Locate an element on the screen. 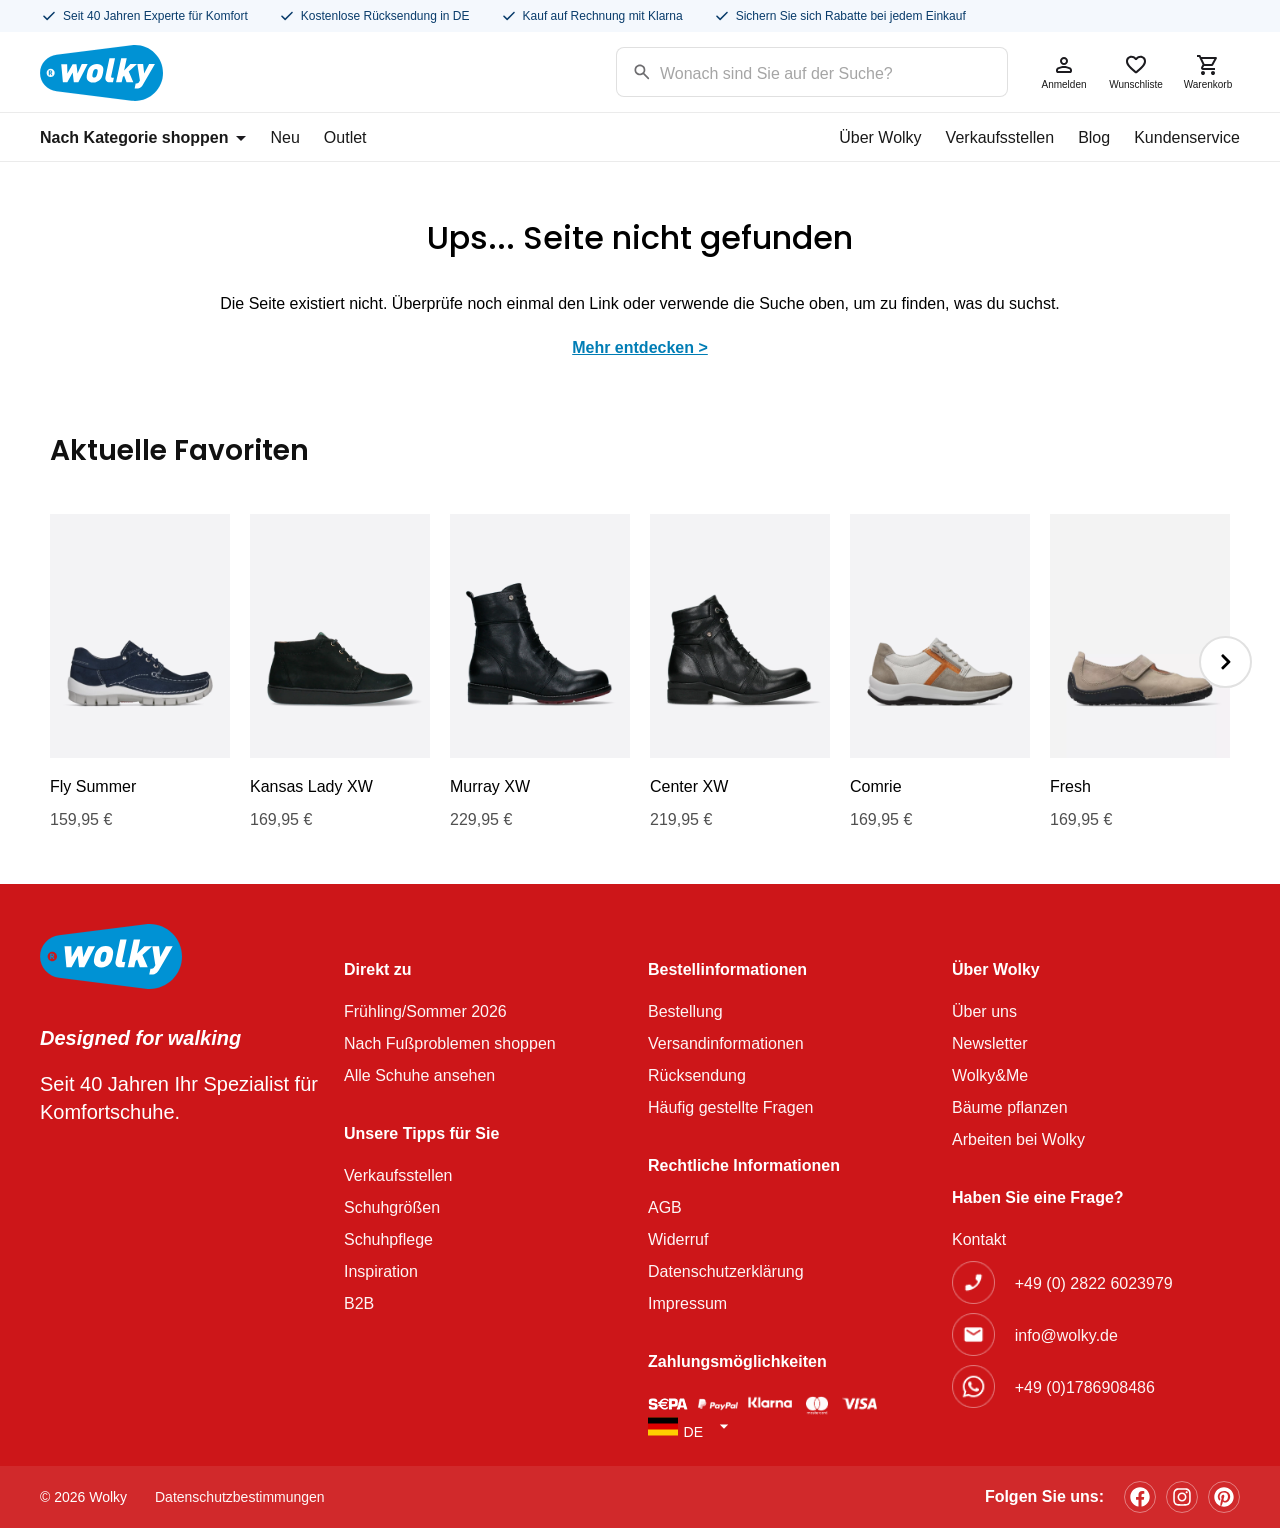 The image size is (1280, 1528). Datenschutzbestimmungen is located at coordinates (240, 1497).